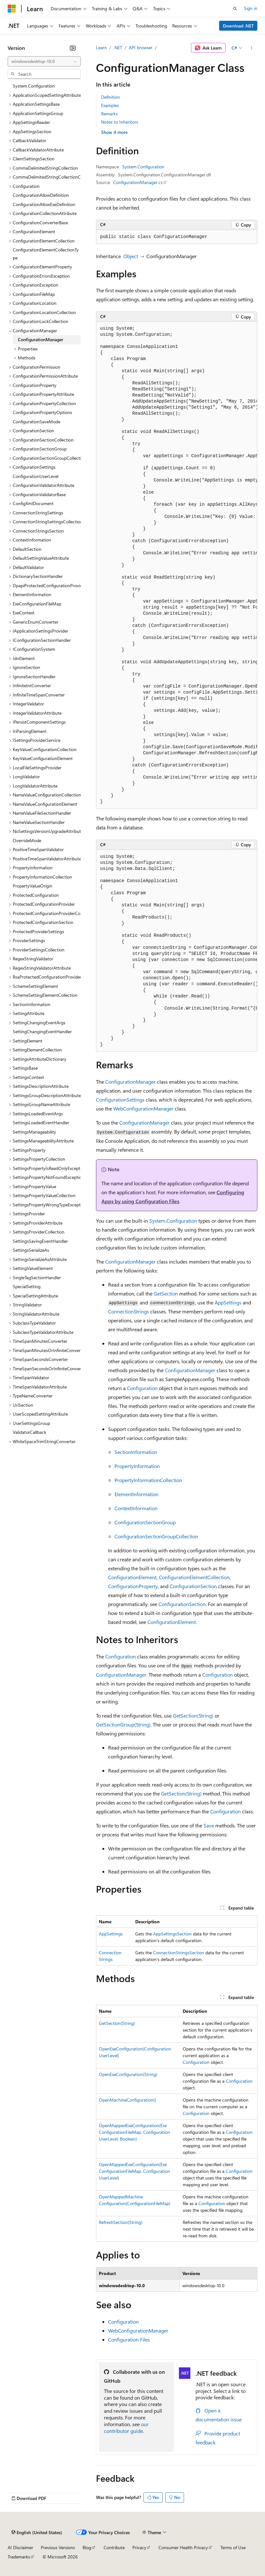 The width and height of the screenshot is (265, 2576). Describe the element at coordinates (208, 1825) in the screenshot. I see `Save` at that location.